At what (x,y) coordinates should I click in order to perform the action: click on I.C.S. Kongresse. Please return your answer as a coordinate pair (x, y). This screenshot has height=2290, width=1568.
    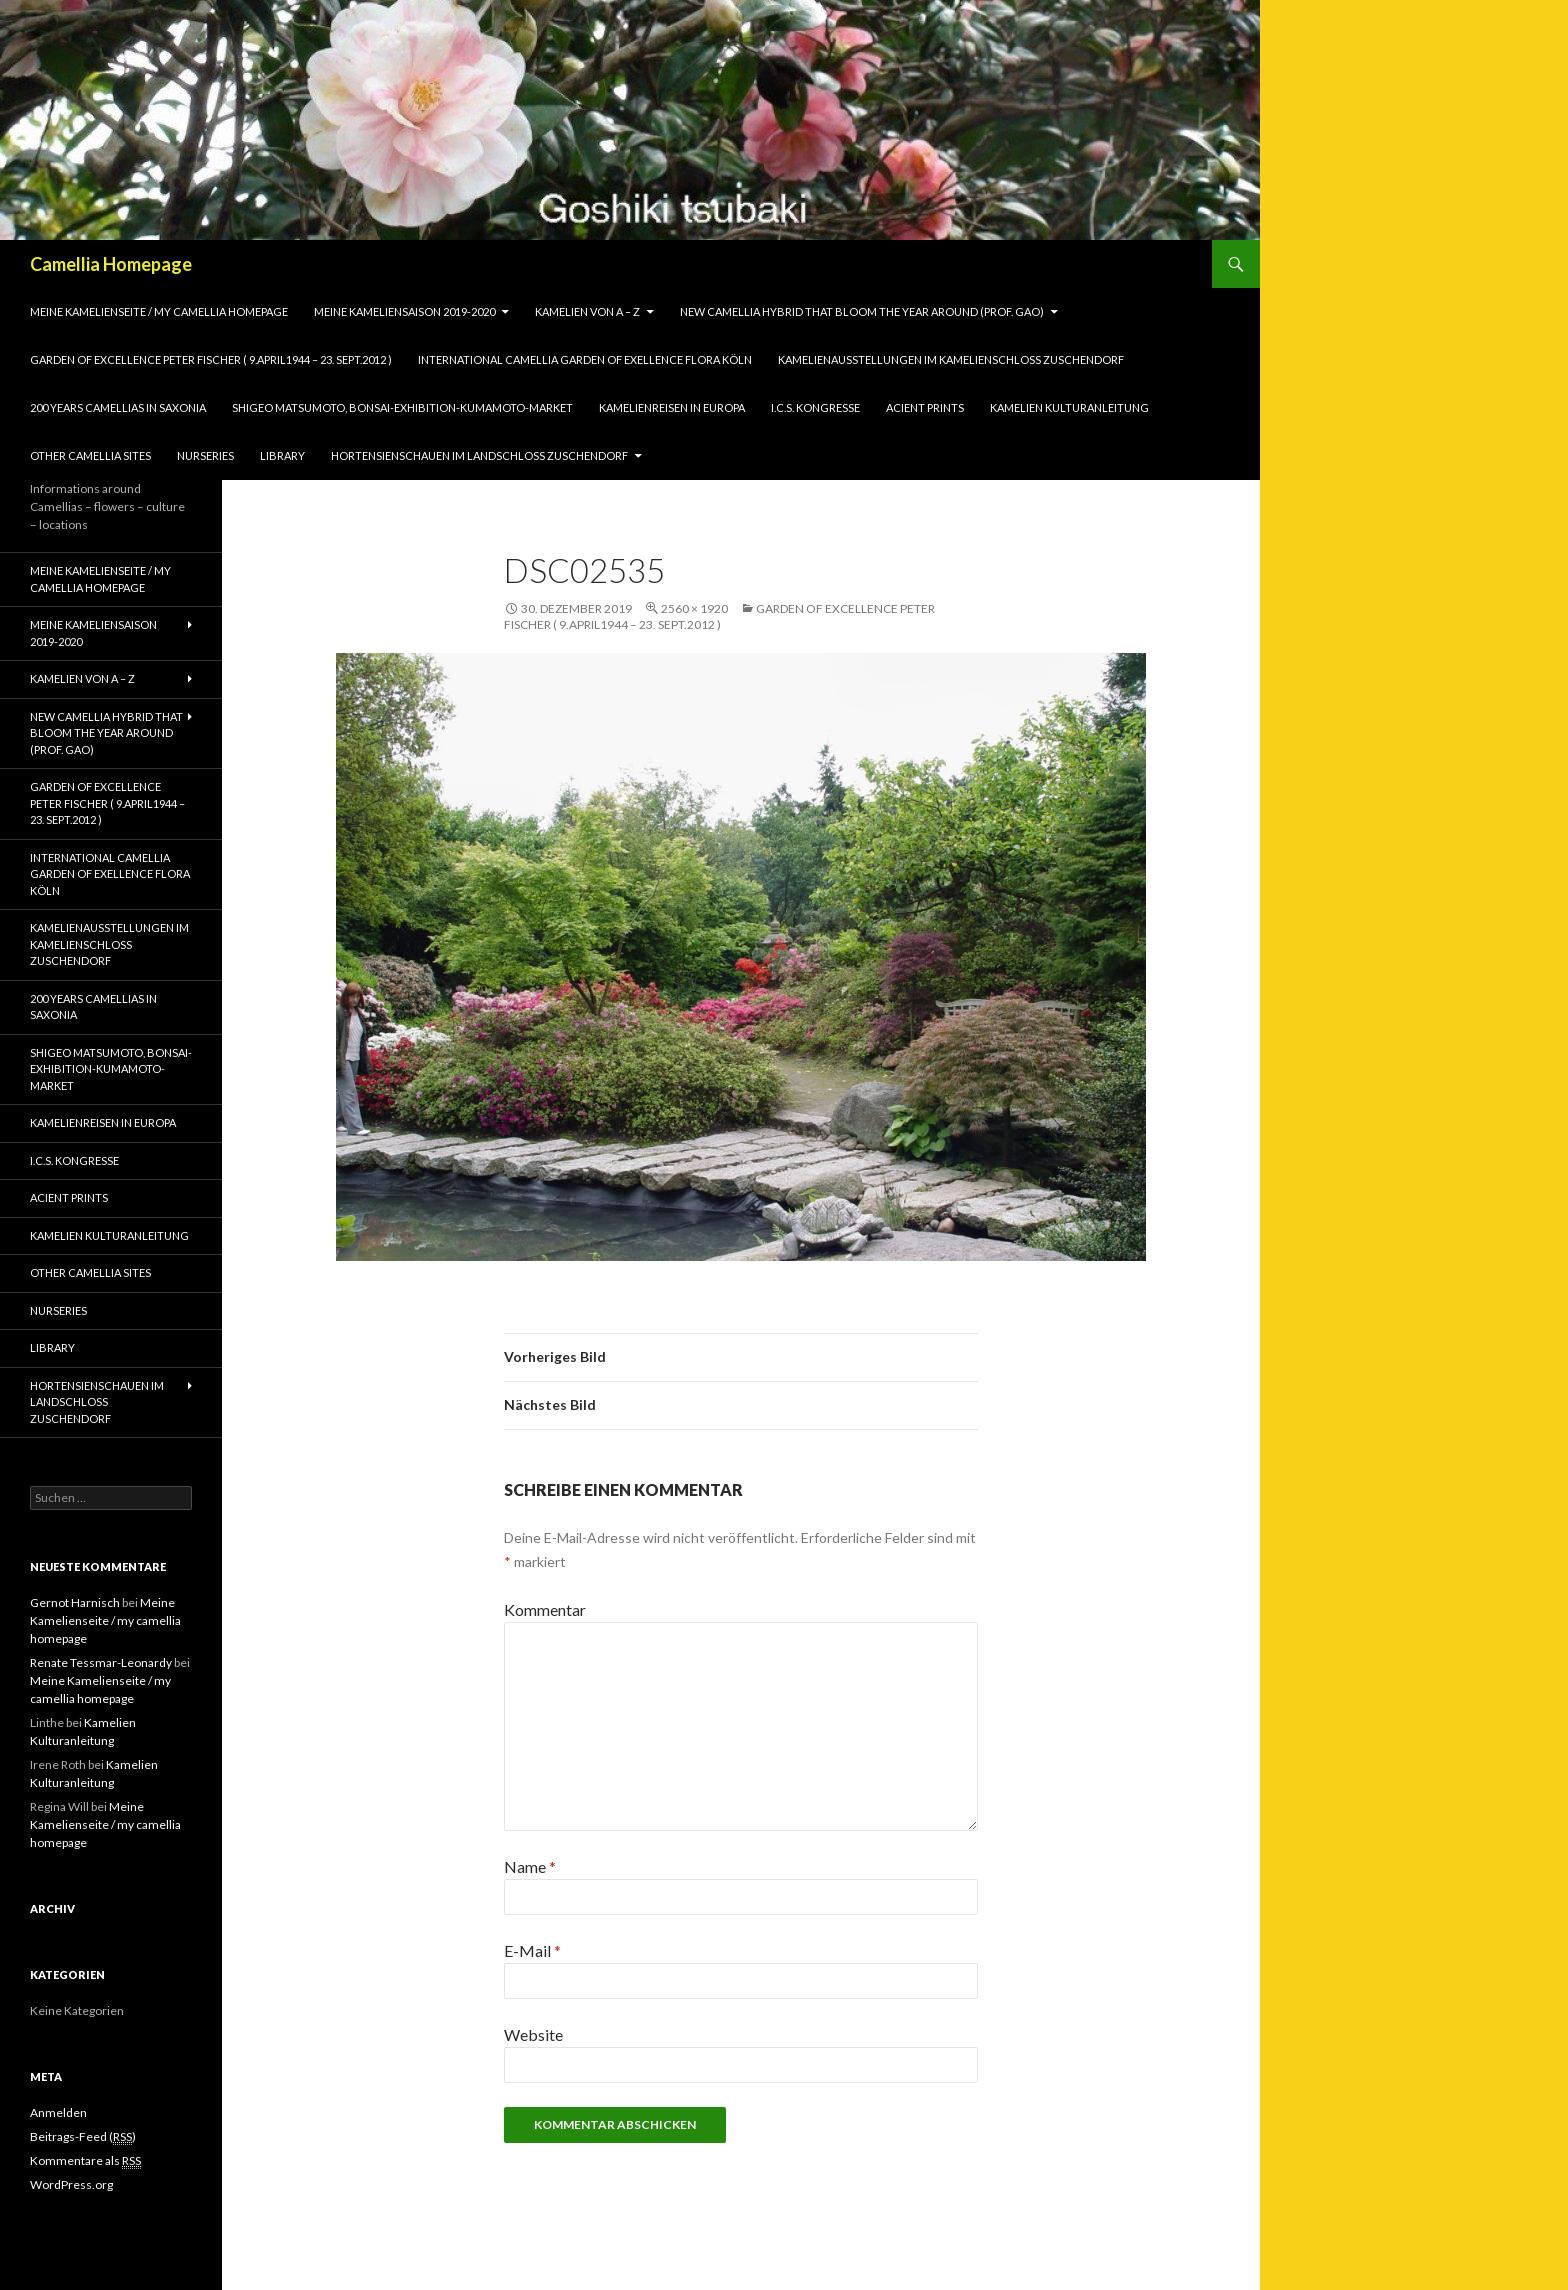
    Looking at the image, I should click on (815, 407).